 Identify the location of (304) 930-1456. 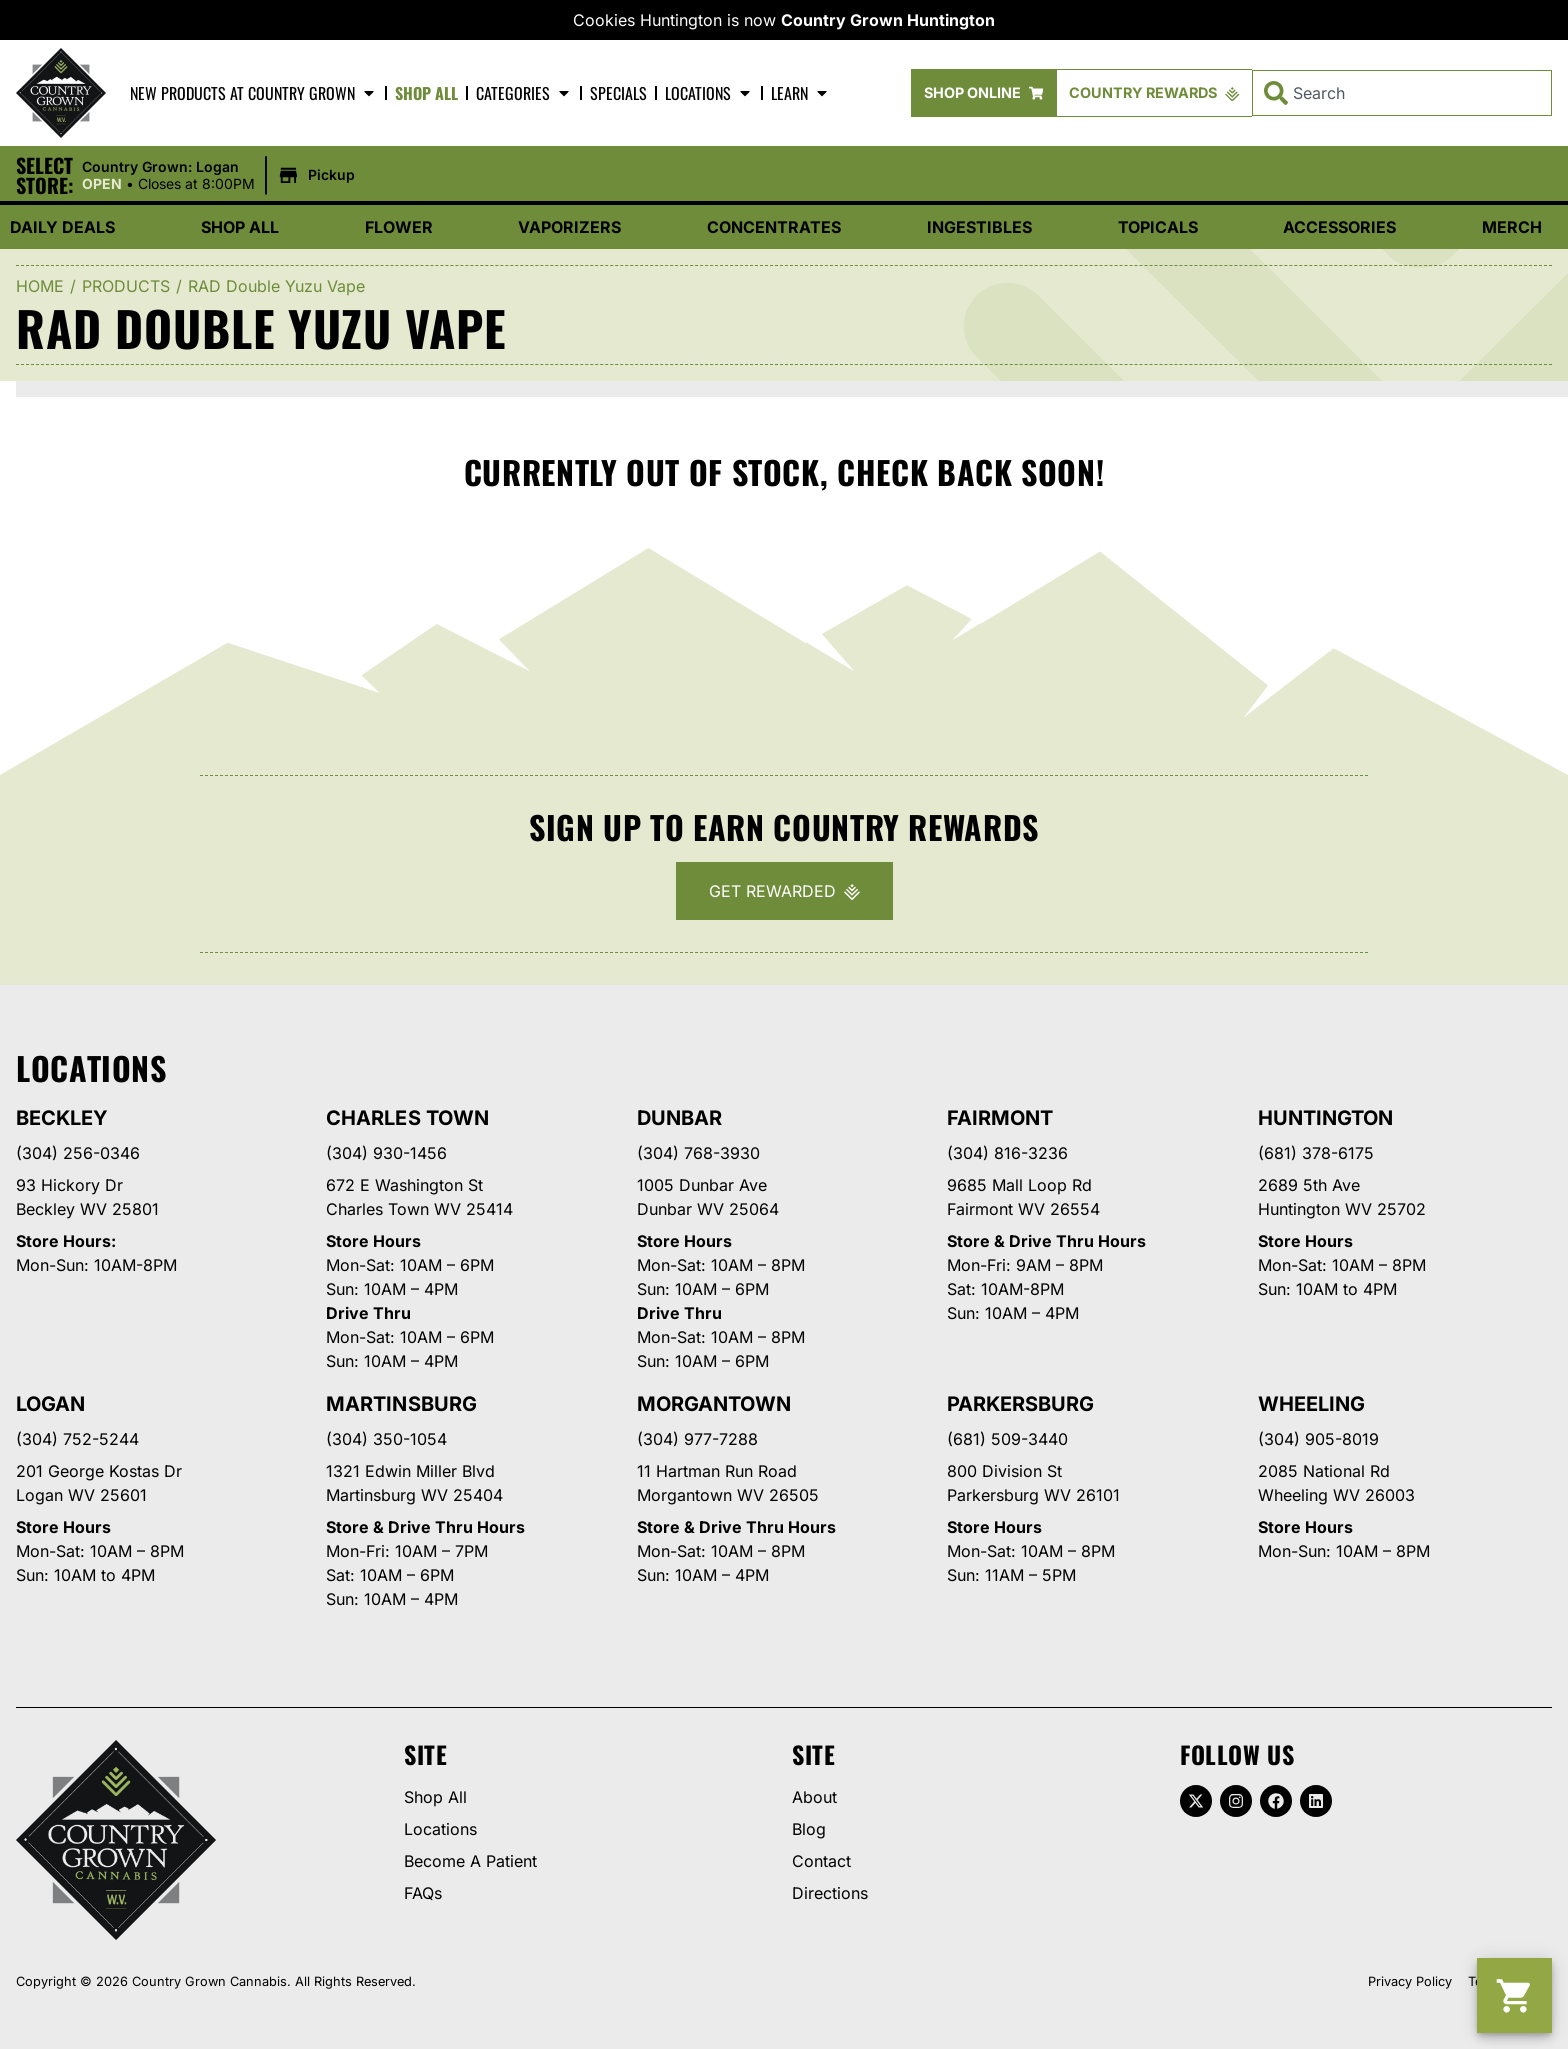
(386, 1153).